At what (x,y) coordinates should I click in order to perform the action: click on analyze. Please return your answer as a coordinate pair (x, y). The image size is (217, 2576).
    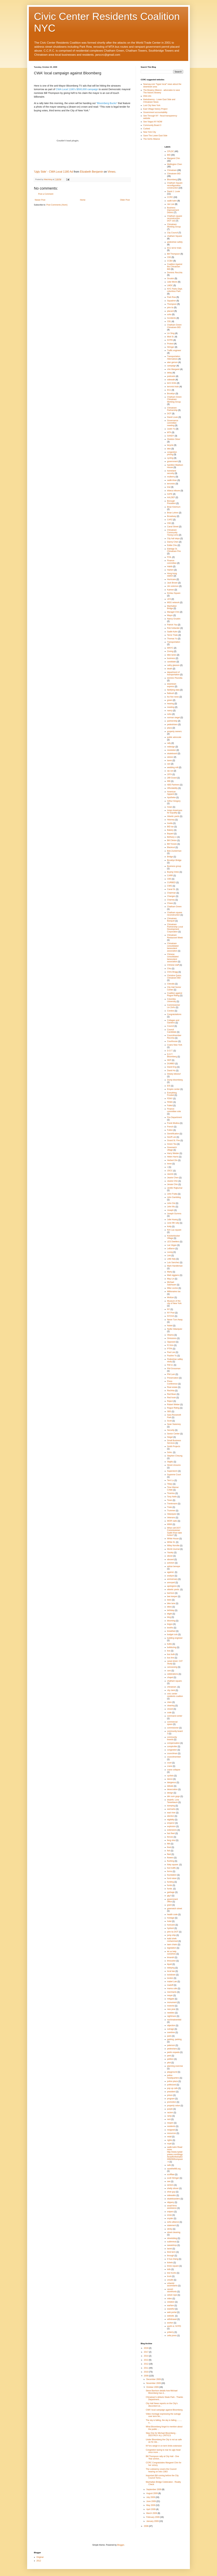
    Looking at the image, I should click on (170, 1576).